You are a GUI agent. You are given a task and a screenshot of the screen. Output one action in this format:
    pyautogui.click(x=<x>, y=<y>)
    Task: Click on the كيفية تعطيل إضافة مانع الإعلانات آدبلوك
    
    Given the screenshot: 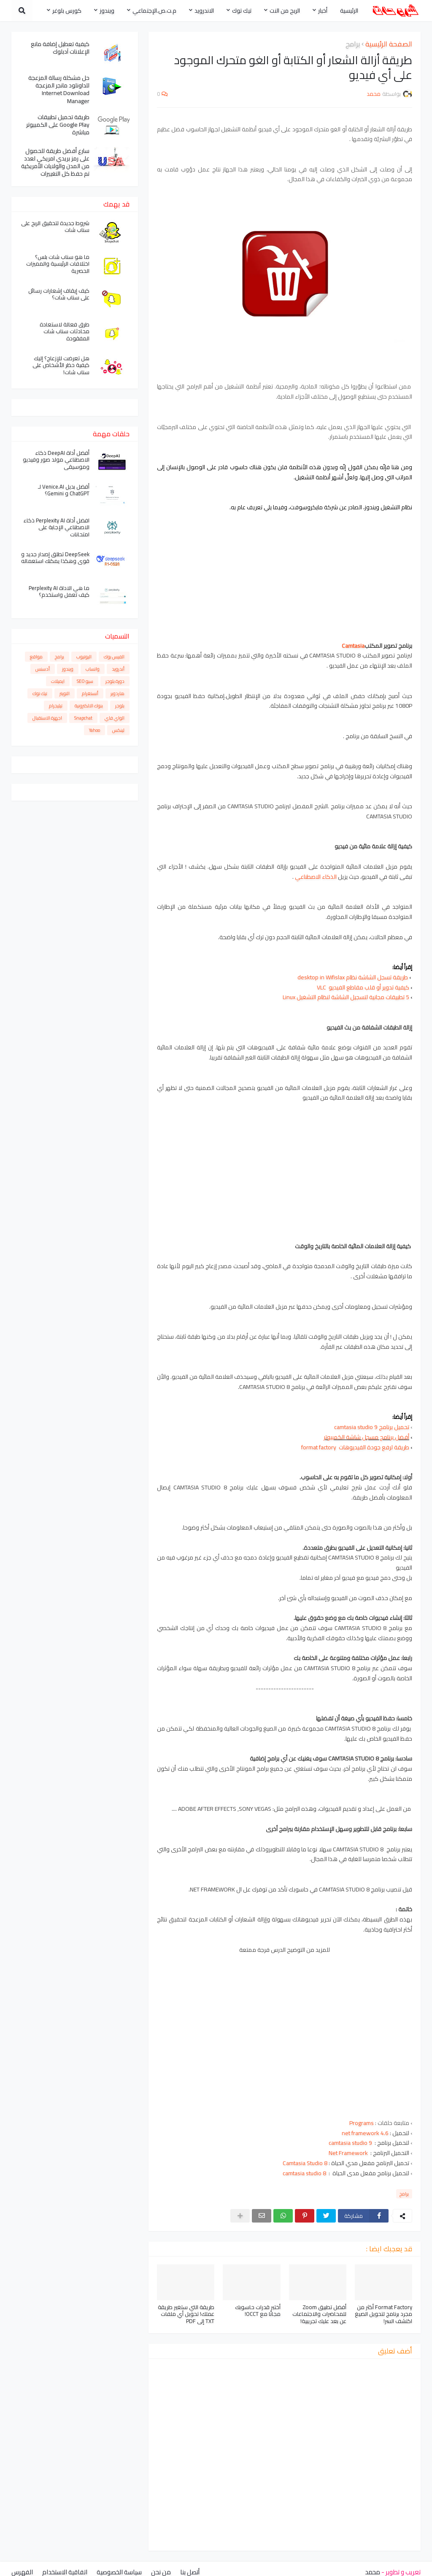 What is the action you would take?
    pyautogui.click(x=60, y=47)
    